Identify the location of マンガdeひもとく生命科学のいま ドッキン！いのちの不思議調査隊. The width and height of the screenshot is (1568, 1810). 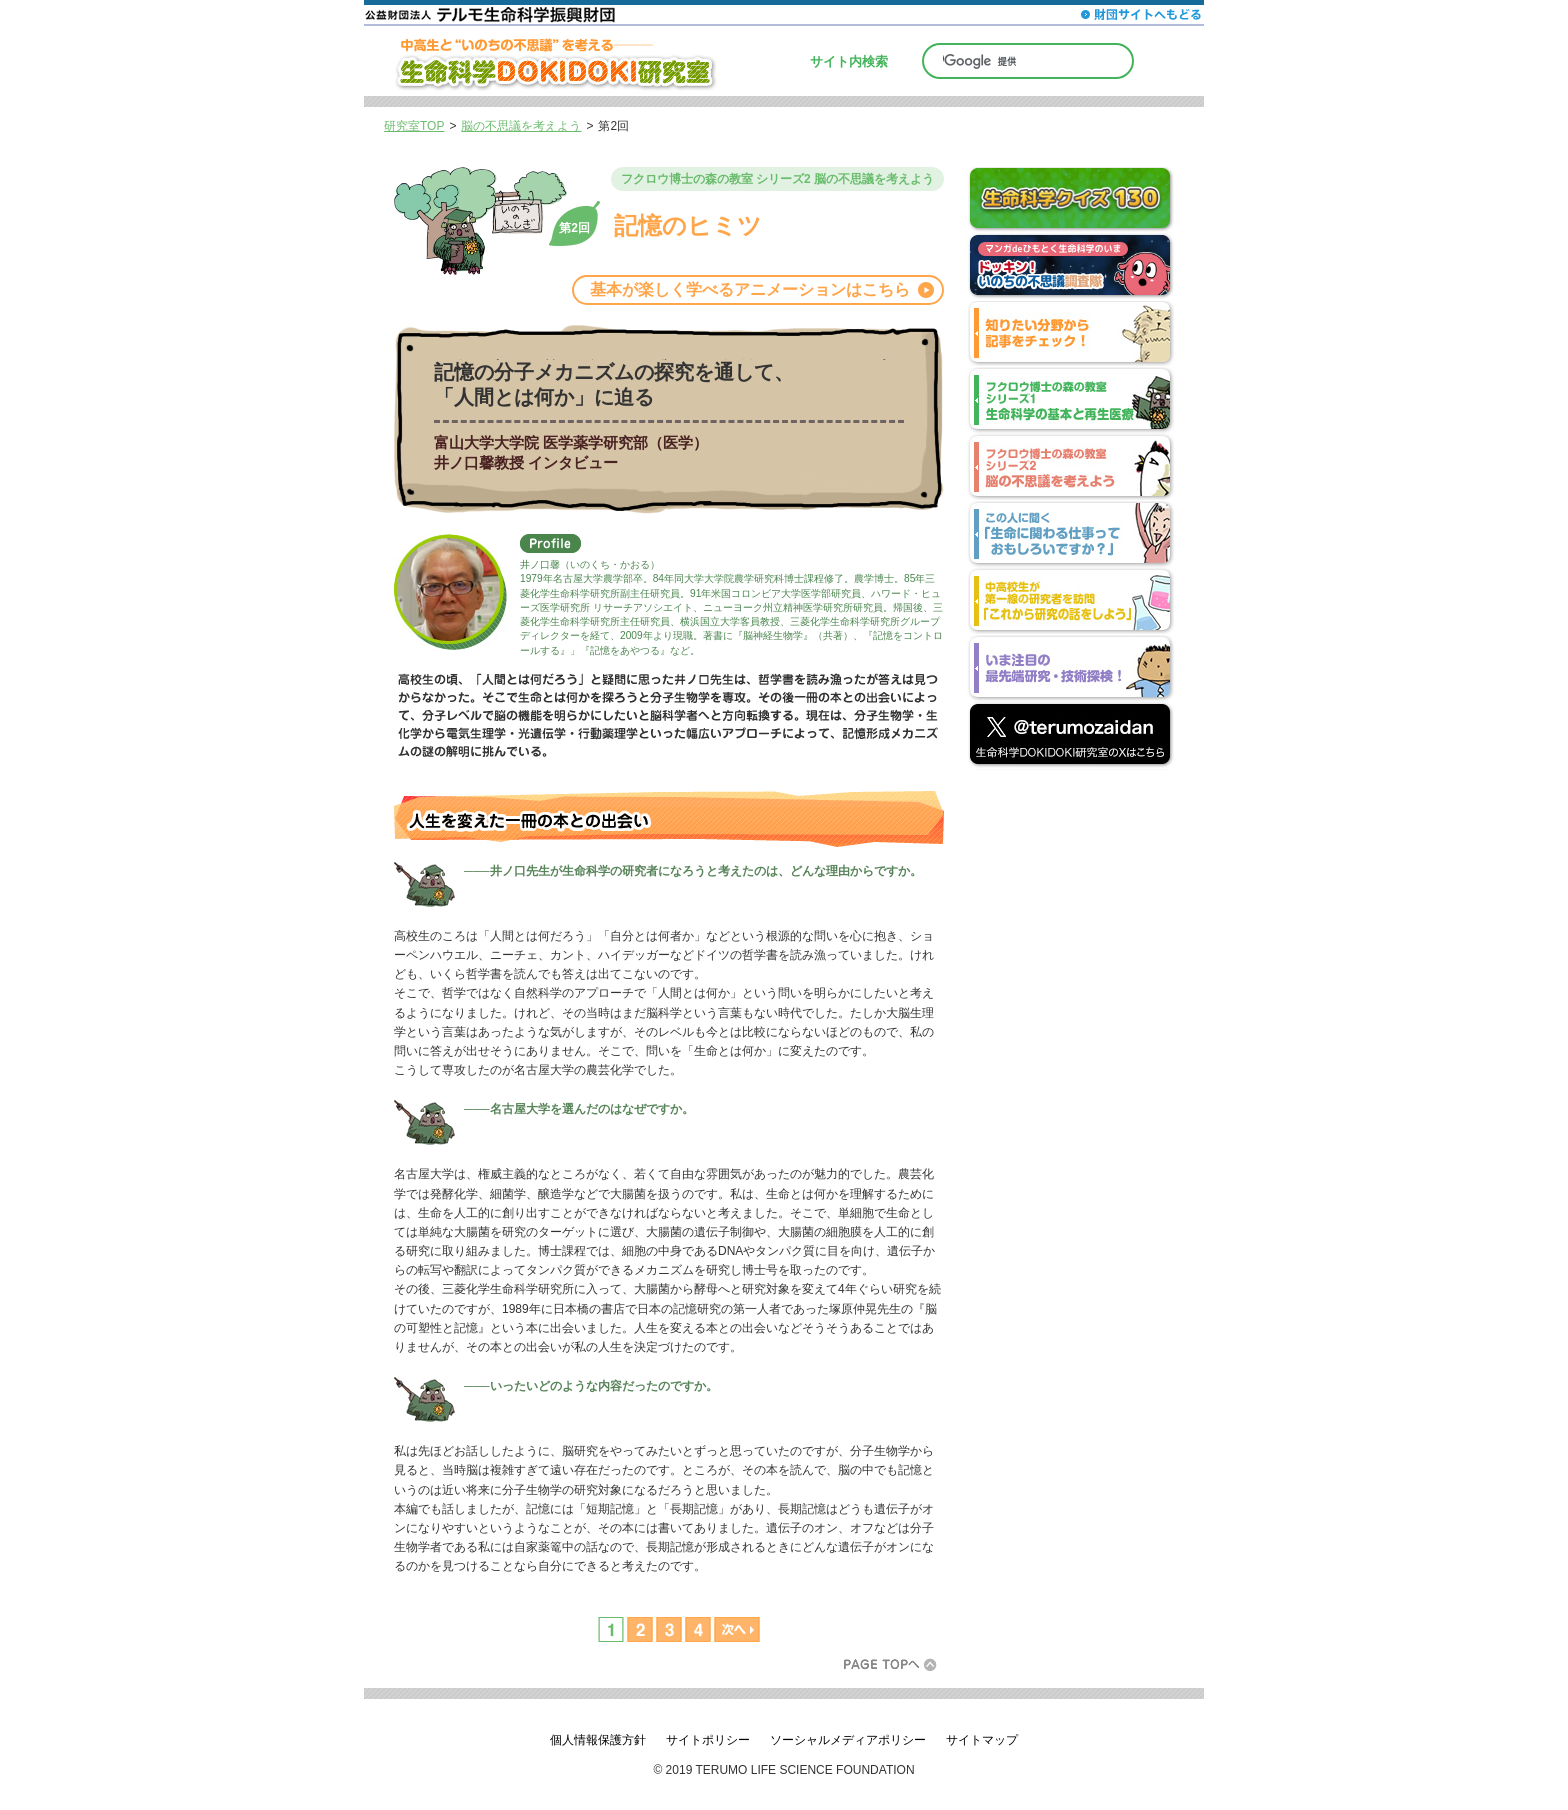
(1069, 267).